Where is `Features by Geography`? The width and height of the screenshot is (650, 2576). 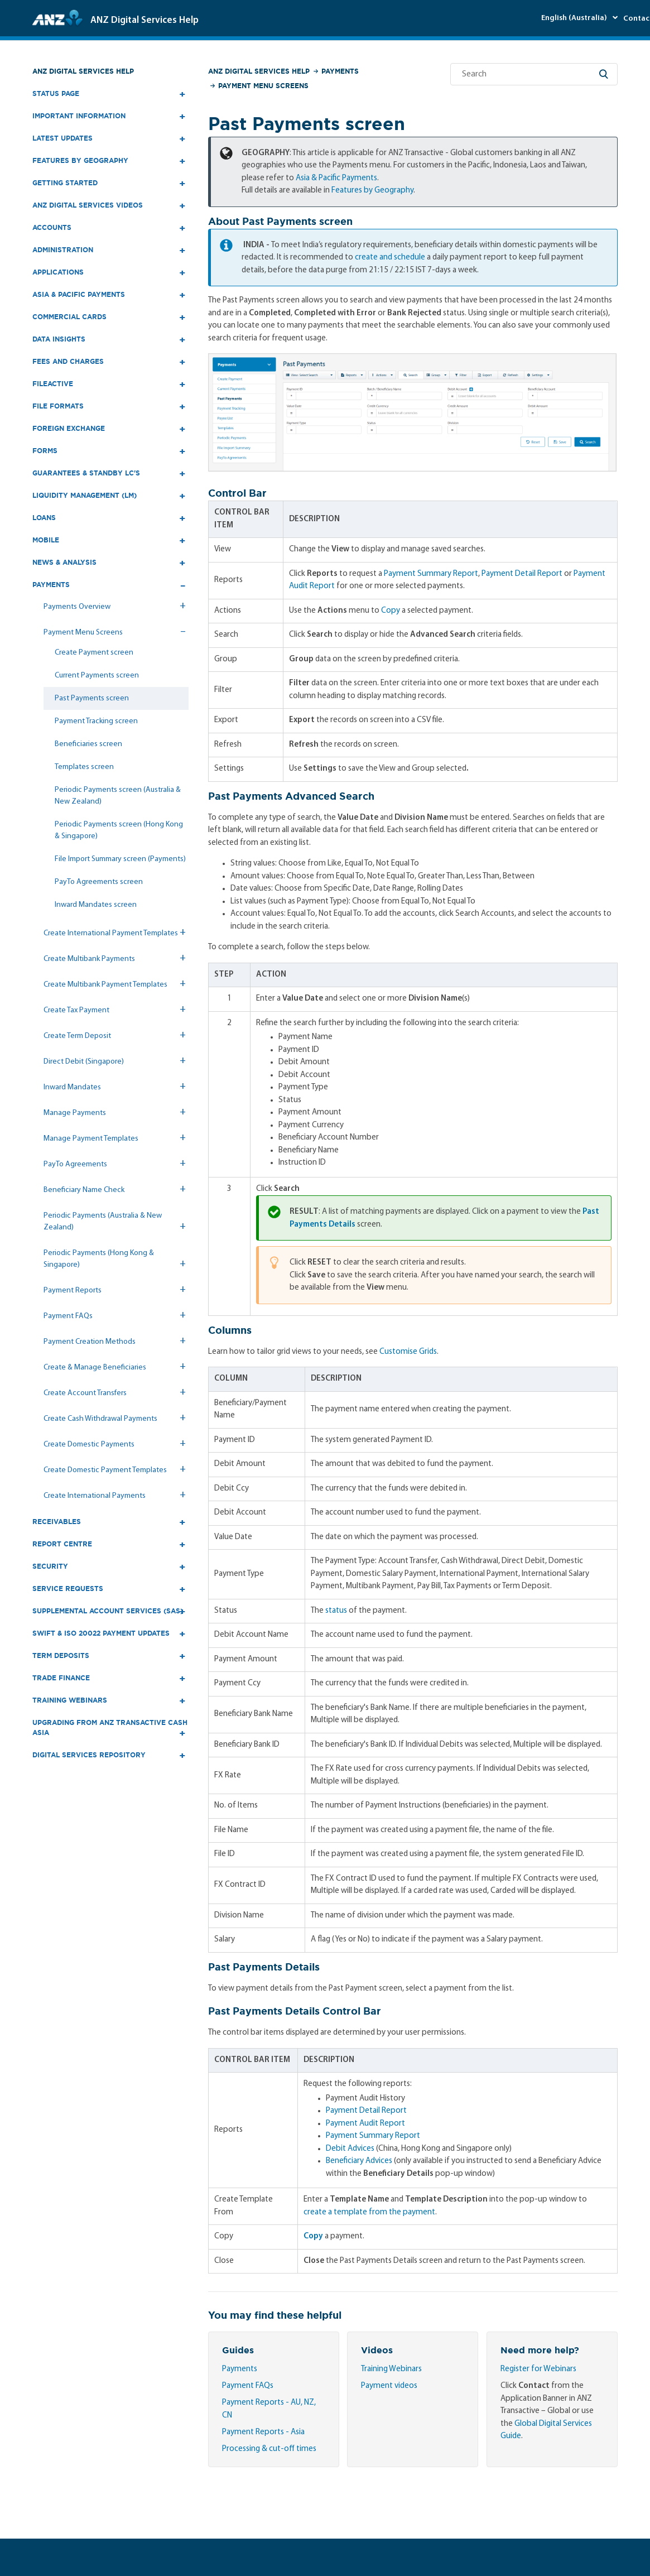
Features by Geography is located at coordinates (372, 190).